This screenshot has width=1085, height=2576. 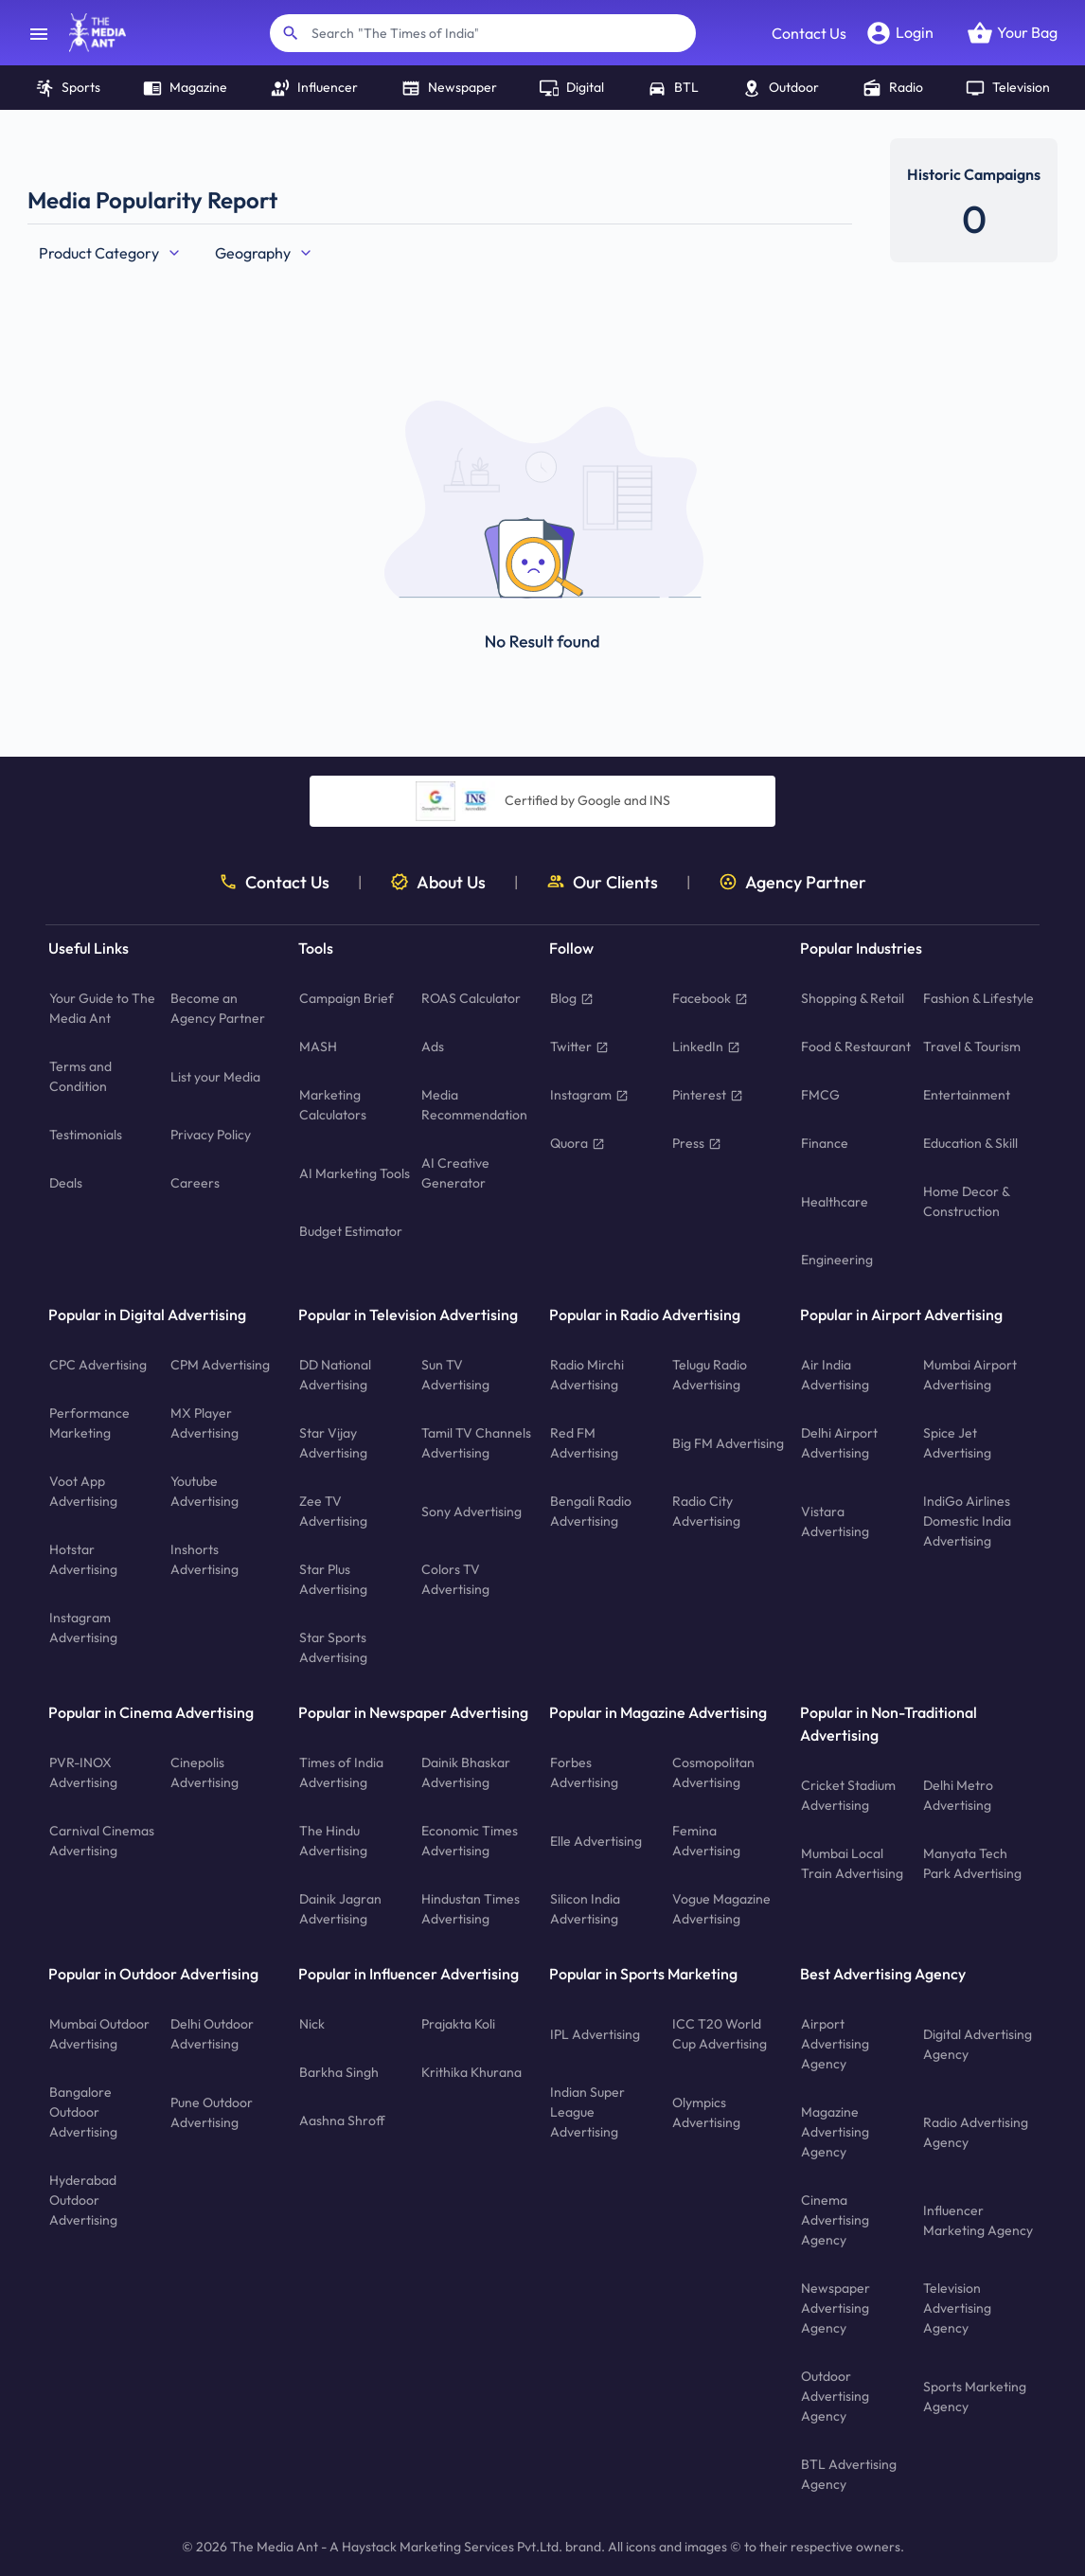 What do you see at coordinates (474, 1104) in the screenshot?
I see `Media Recommendation` at bounding box center [474, 1104].